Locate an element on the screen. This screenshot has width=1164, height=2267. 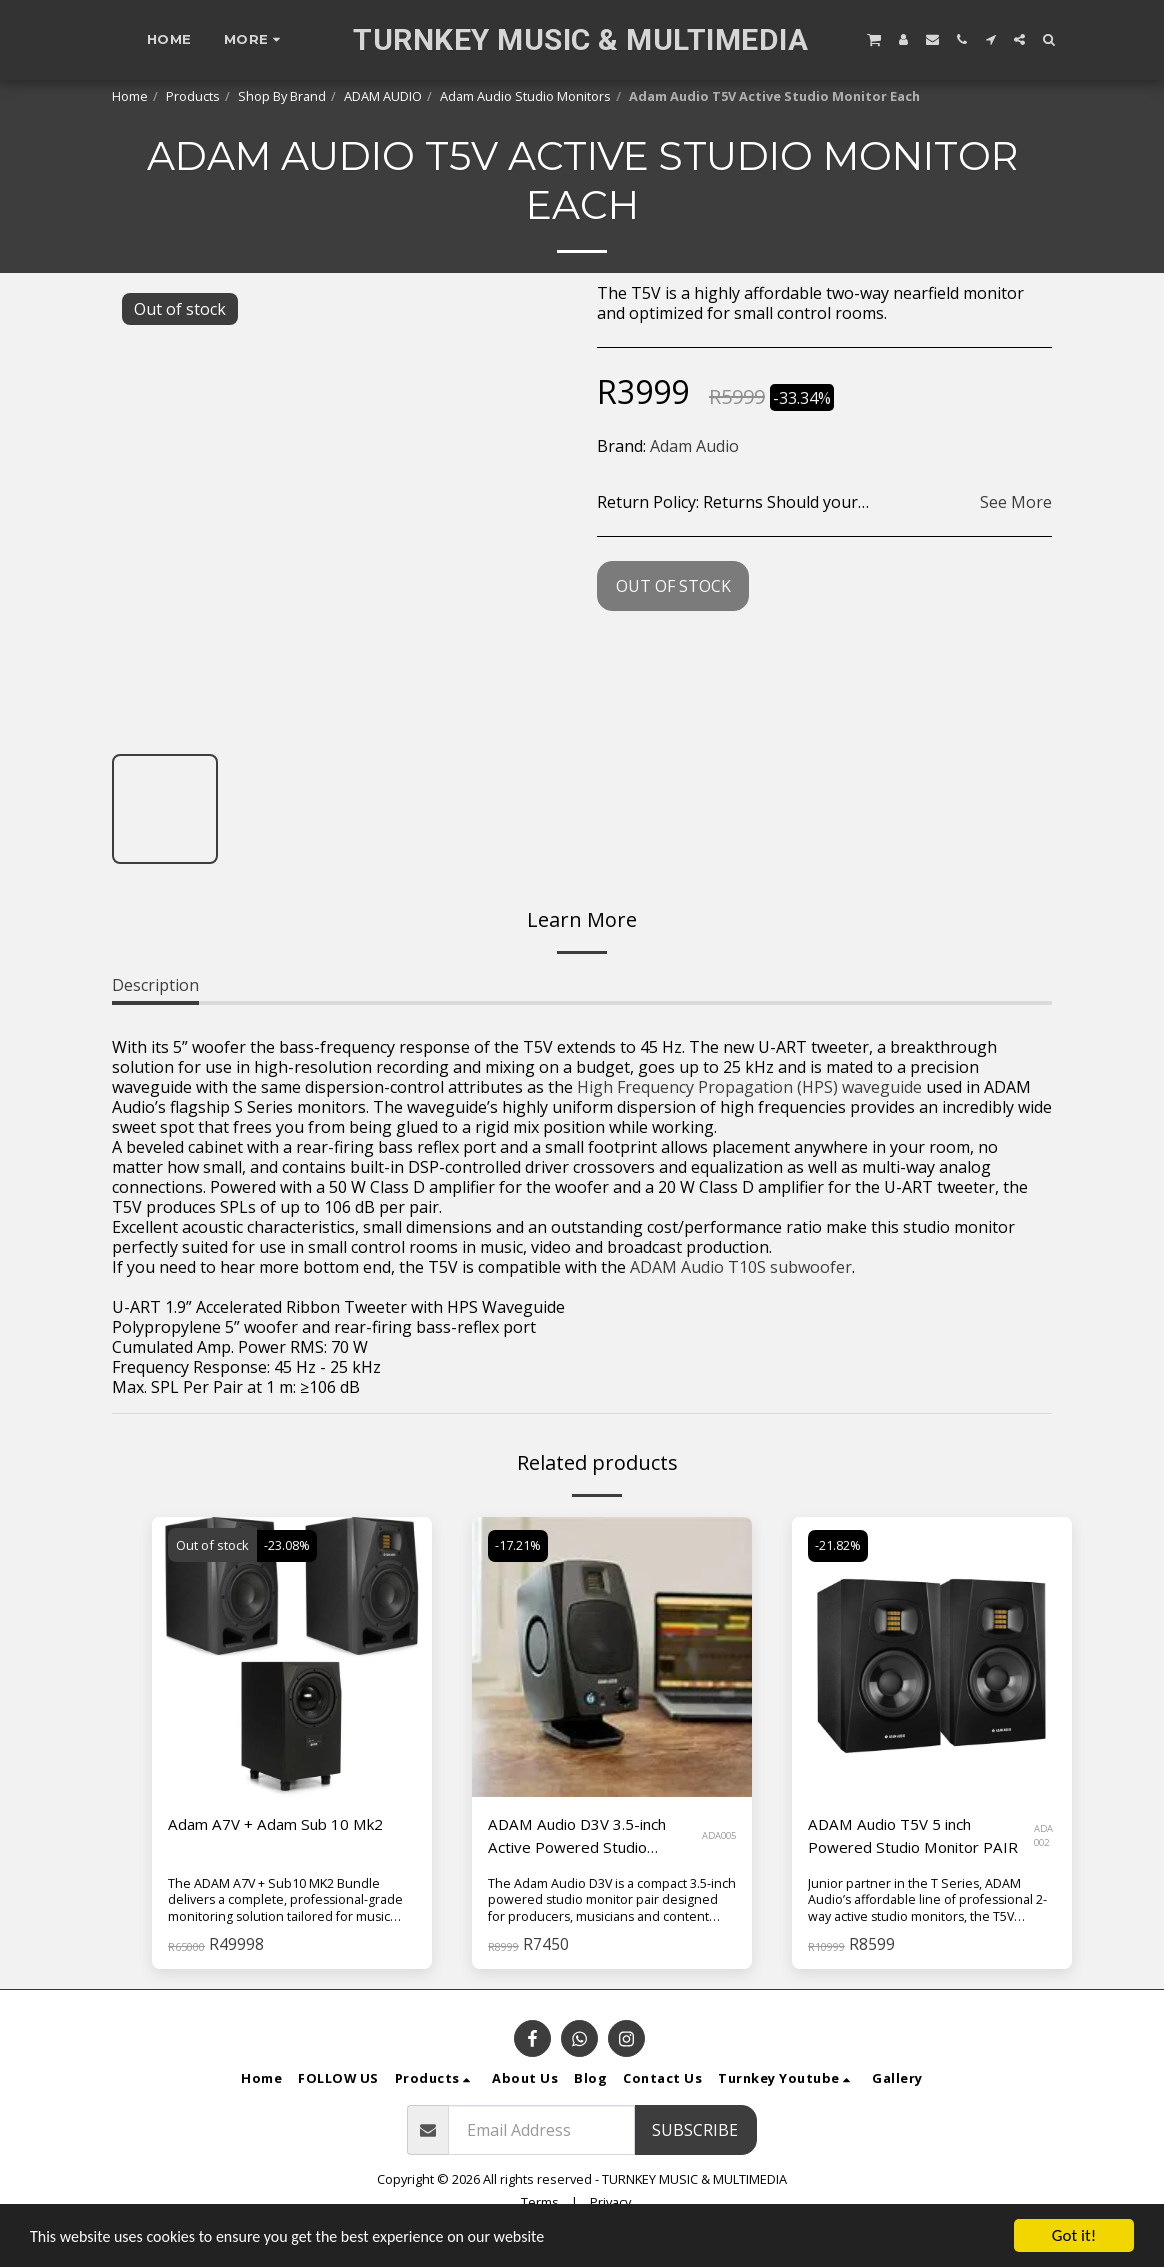
ADAM Audio T10S subwoofer is located at coordinates (741, 1267).